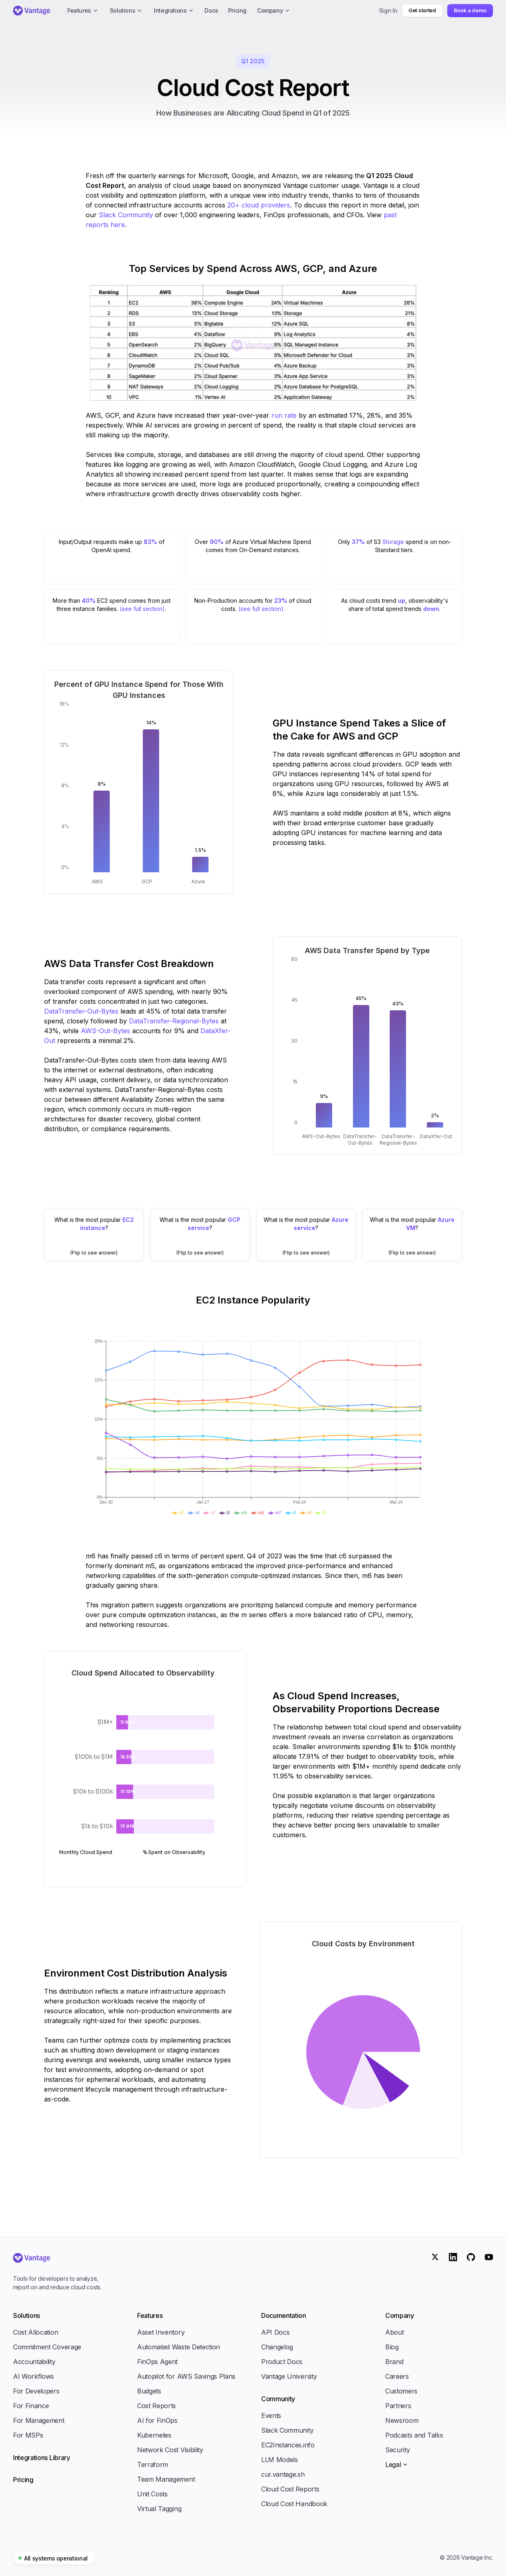  Describe the element at coordinates (414, 2435) in the screenshot. I see `Podcasts and Talks` at that location.